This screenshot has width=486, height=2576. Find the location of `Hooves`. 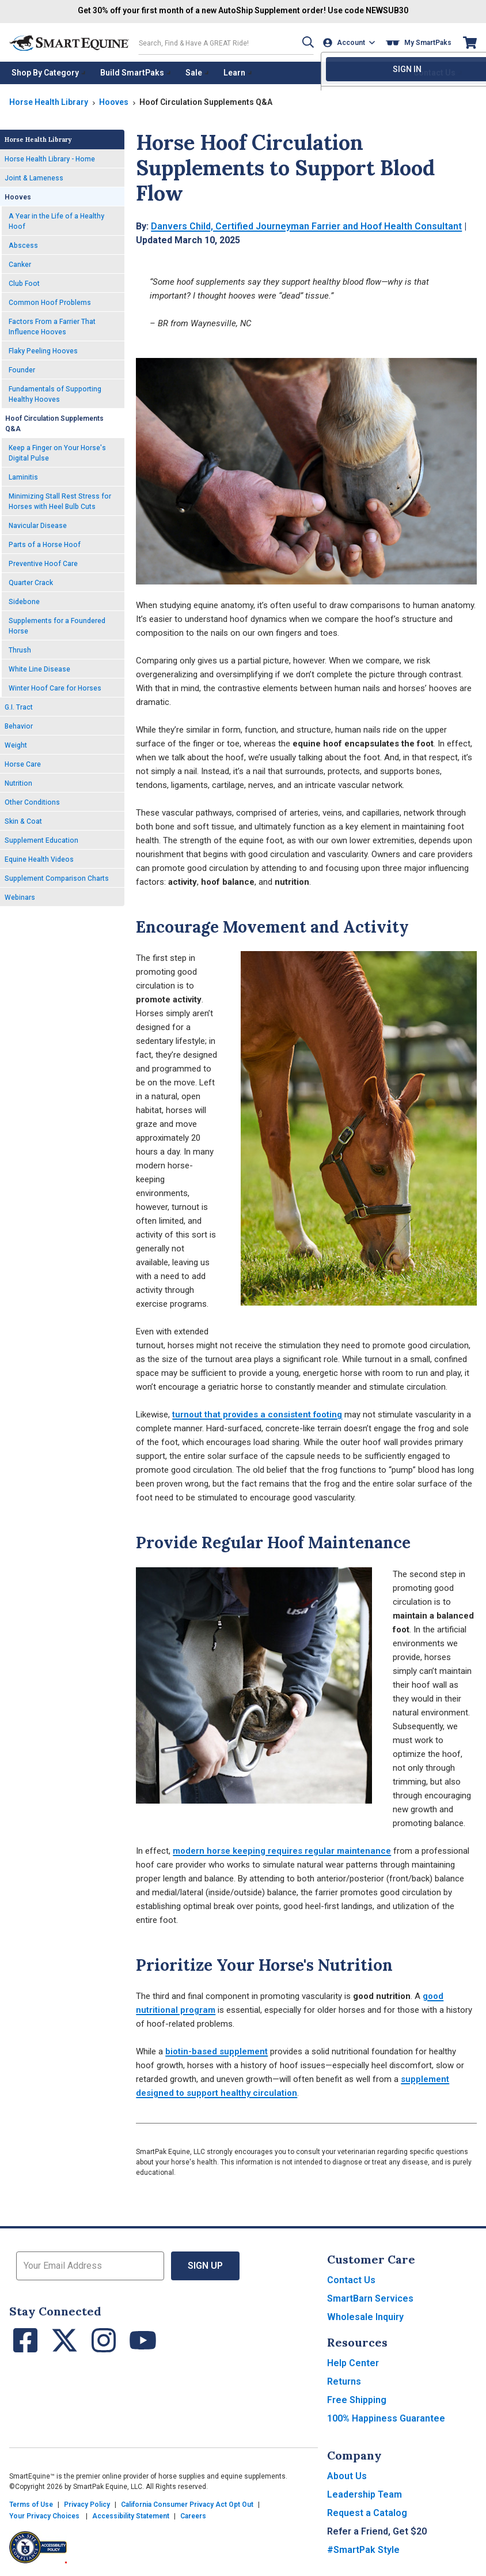

Hooves is located at coordinates (113, 101).